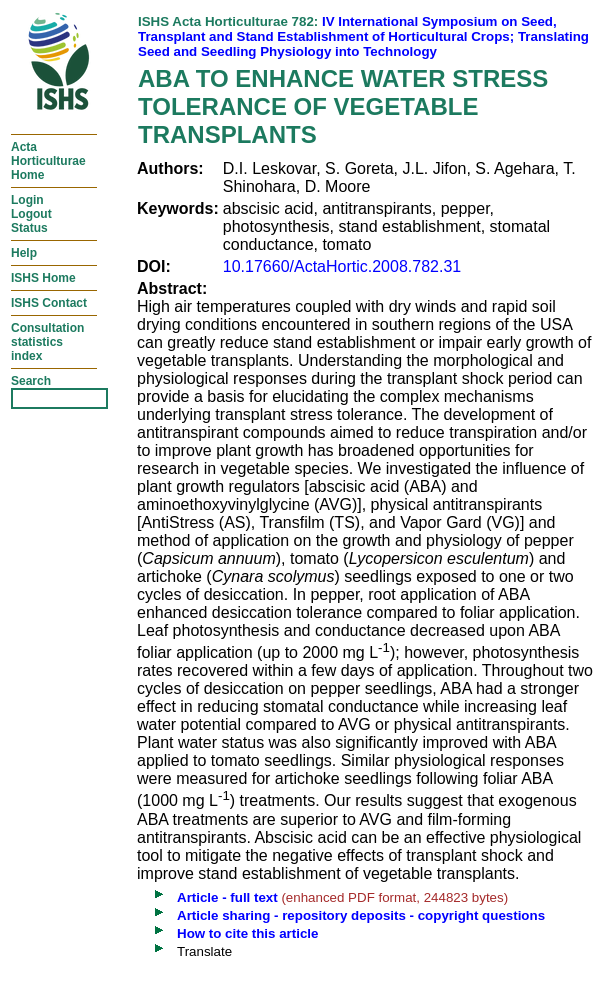 The image size is (609, 985). I want to click on ActaHorticulturaeHome, so click(48, 161).